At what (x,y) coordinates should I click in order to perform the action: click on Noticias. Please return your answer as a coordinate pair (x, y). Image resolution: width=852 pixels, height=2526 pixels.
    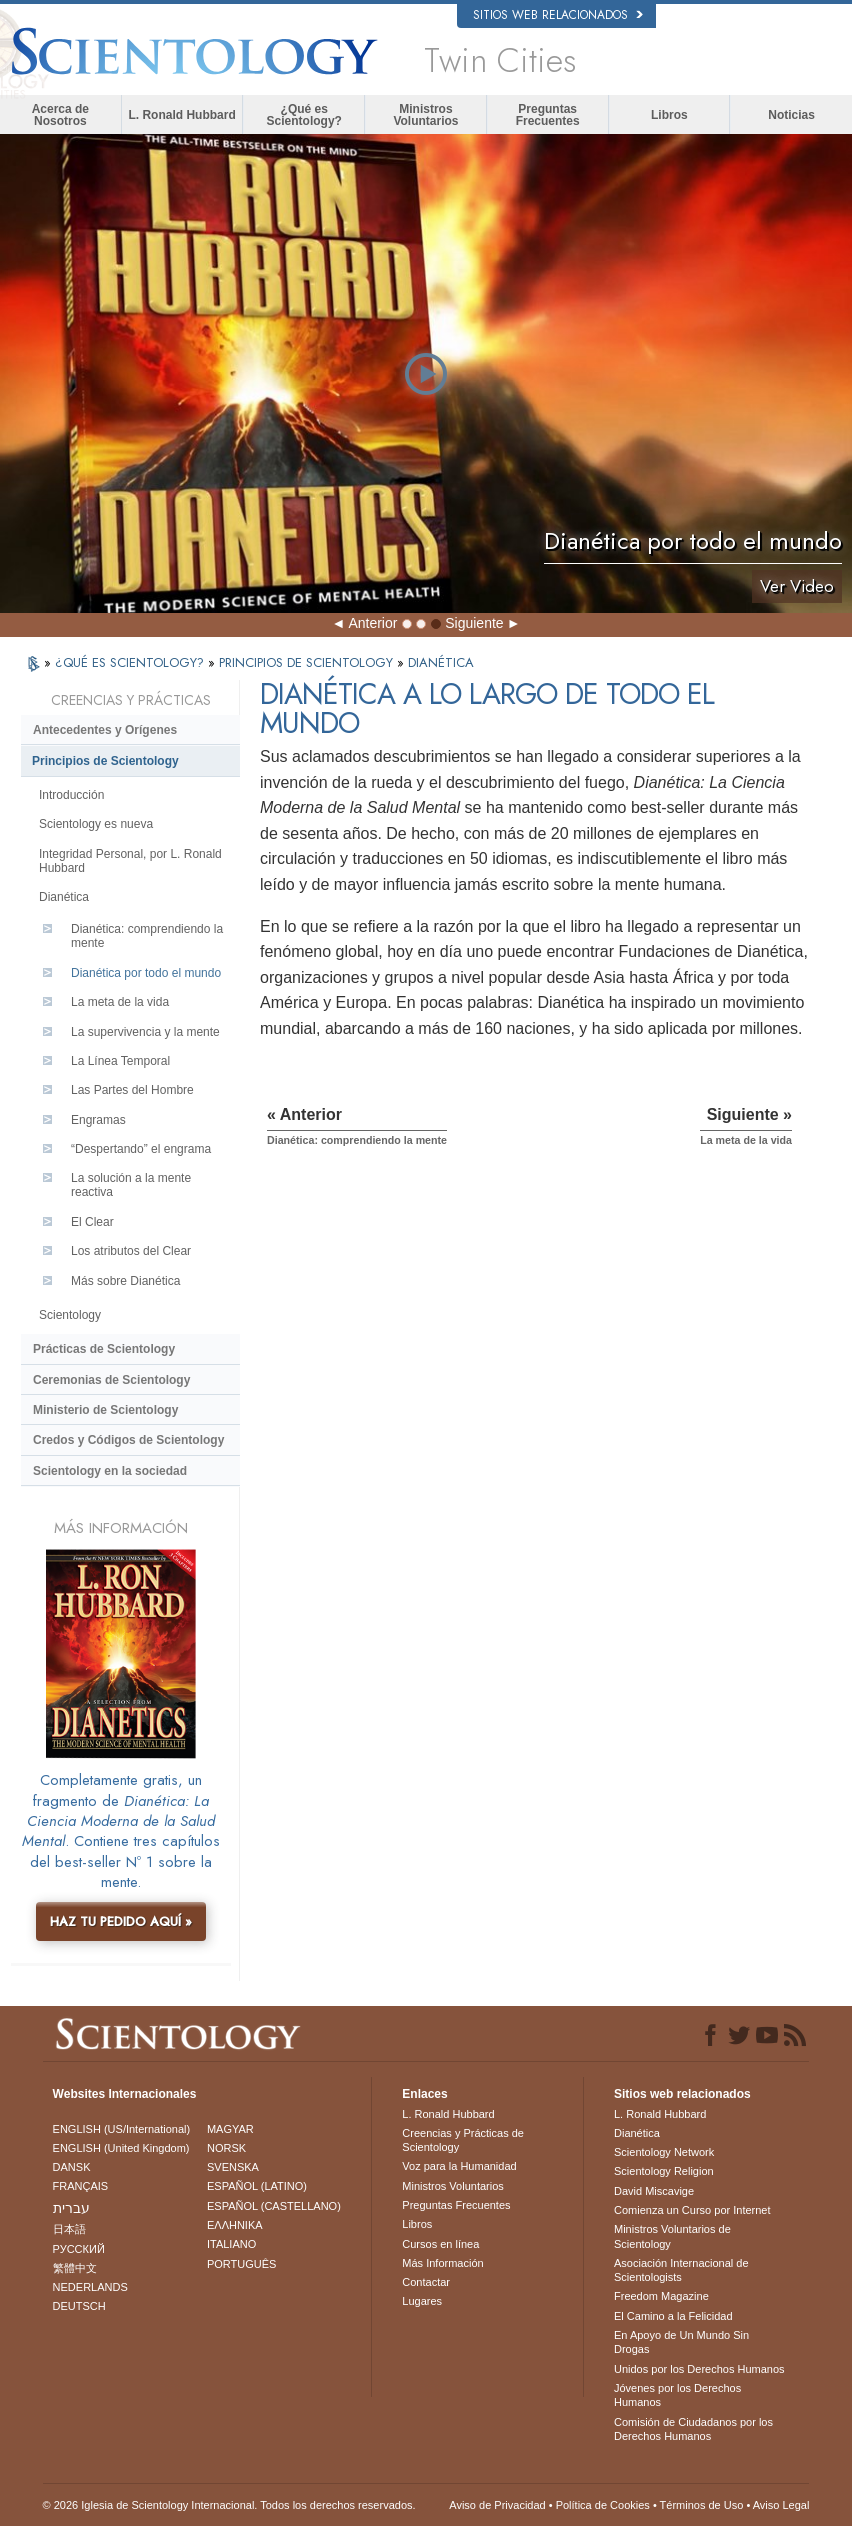
    Looking at the image, I should click on (791, 115).